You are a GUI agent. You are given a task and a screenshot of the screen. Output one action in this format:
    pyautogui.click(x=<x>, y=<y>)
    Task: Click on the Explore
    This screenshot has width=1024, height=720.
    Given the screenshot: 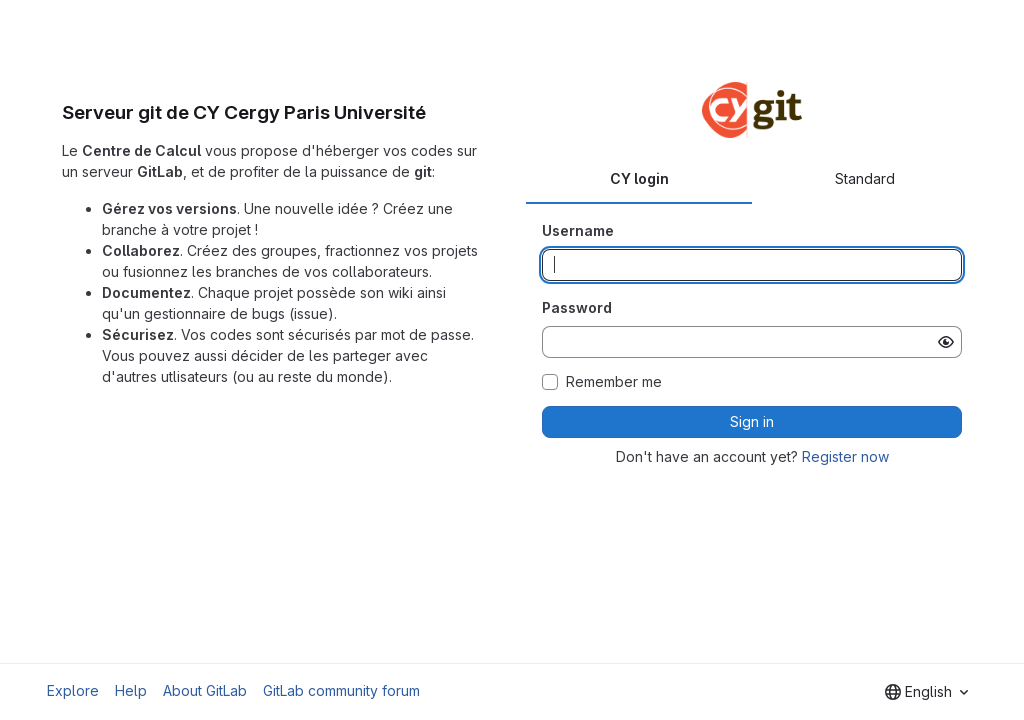 What is the action you would take?
    pyautogui.click(x=73, y=690)
    